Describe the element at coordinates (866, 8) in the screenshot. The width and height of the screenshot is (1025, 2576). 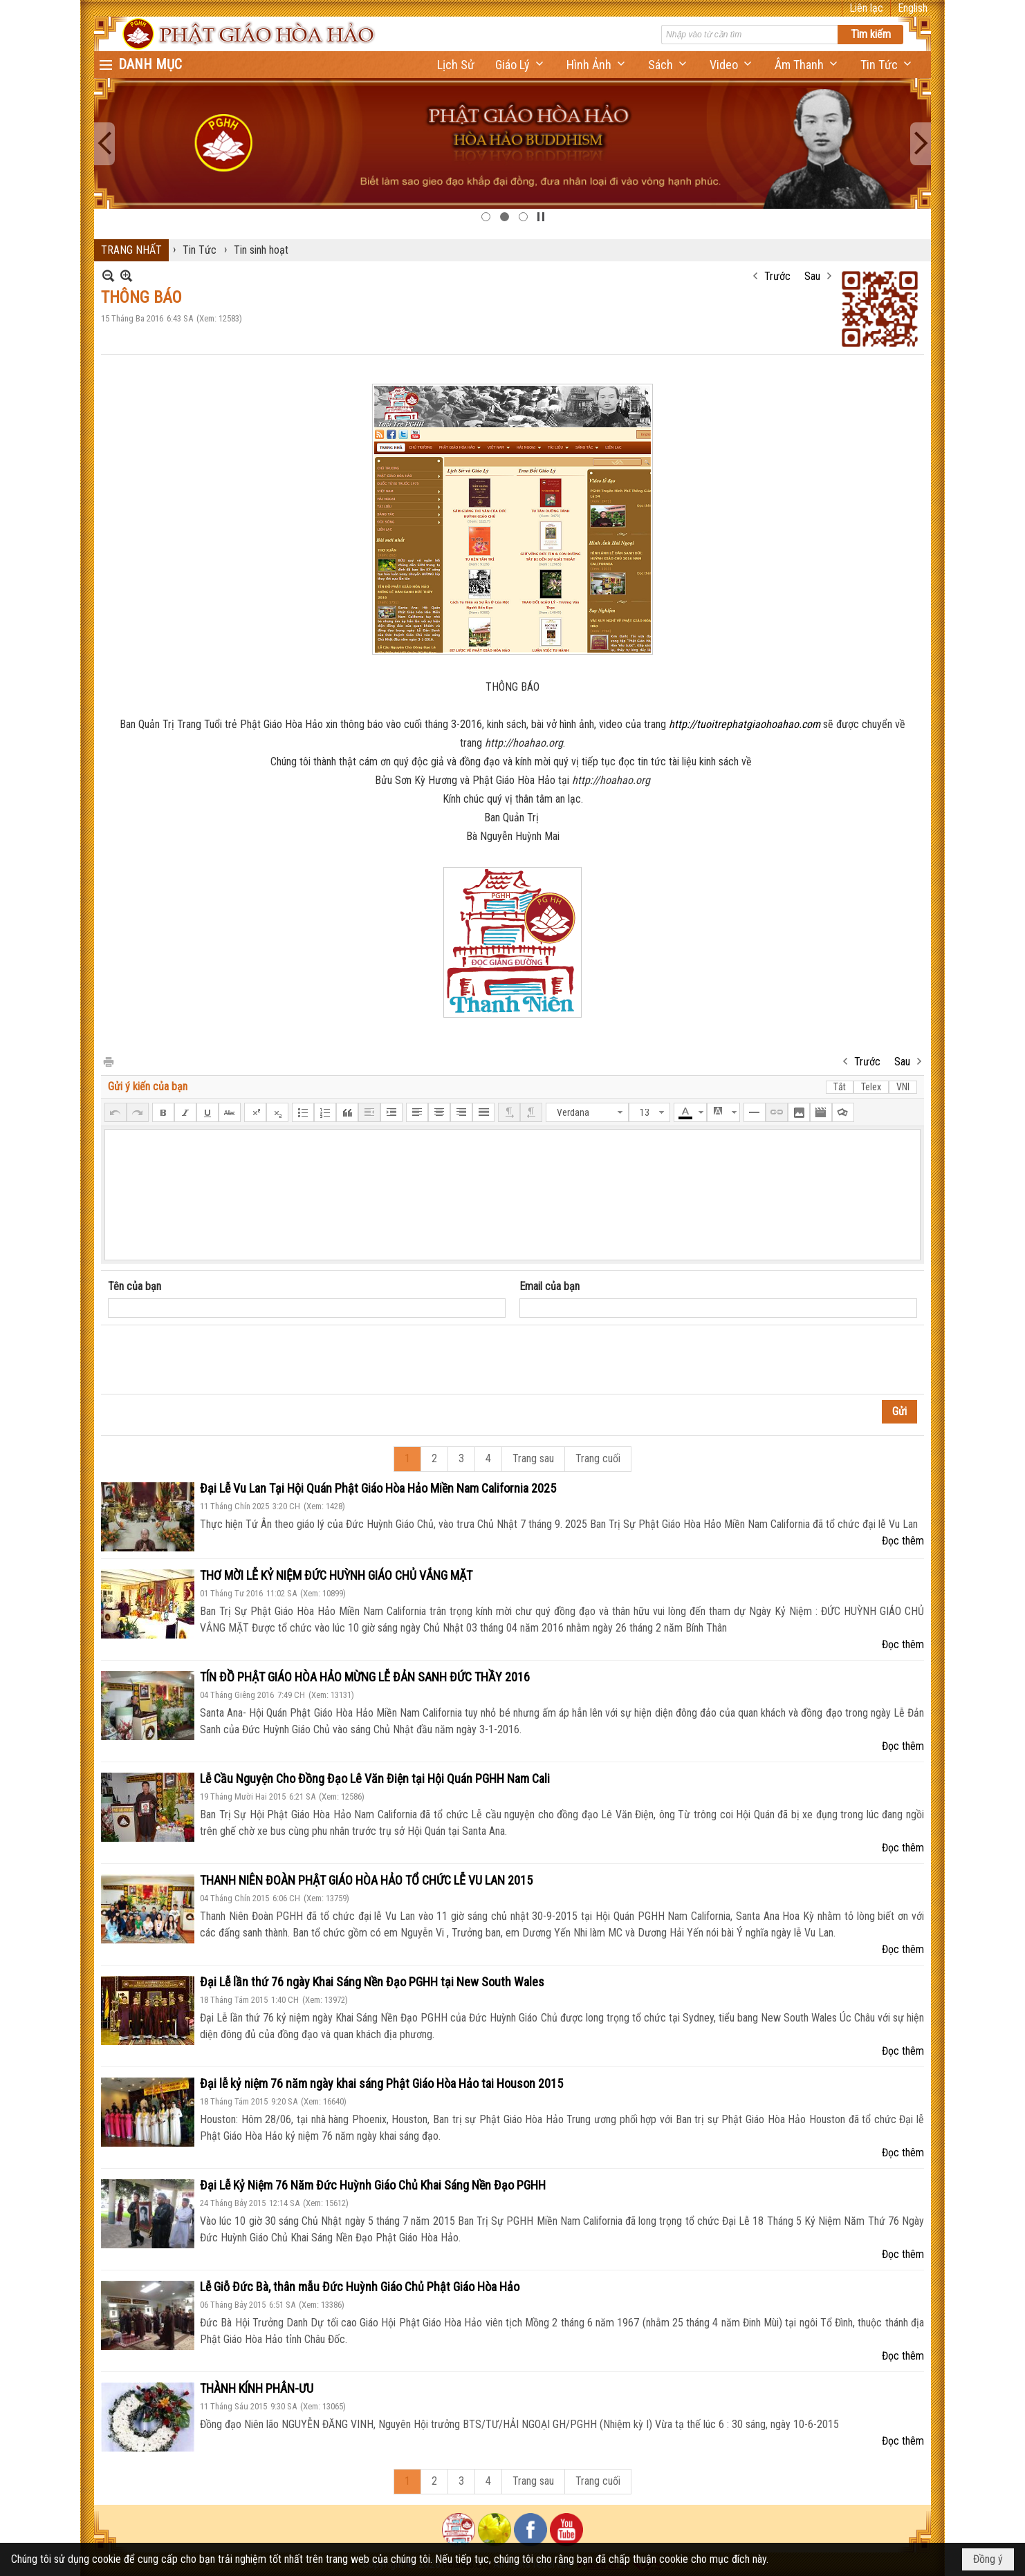
I see `Liên lạc` at that location.